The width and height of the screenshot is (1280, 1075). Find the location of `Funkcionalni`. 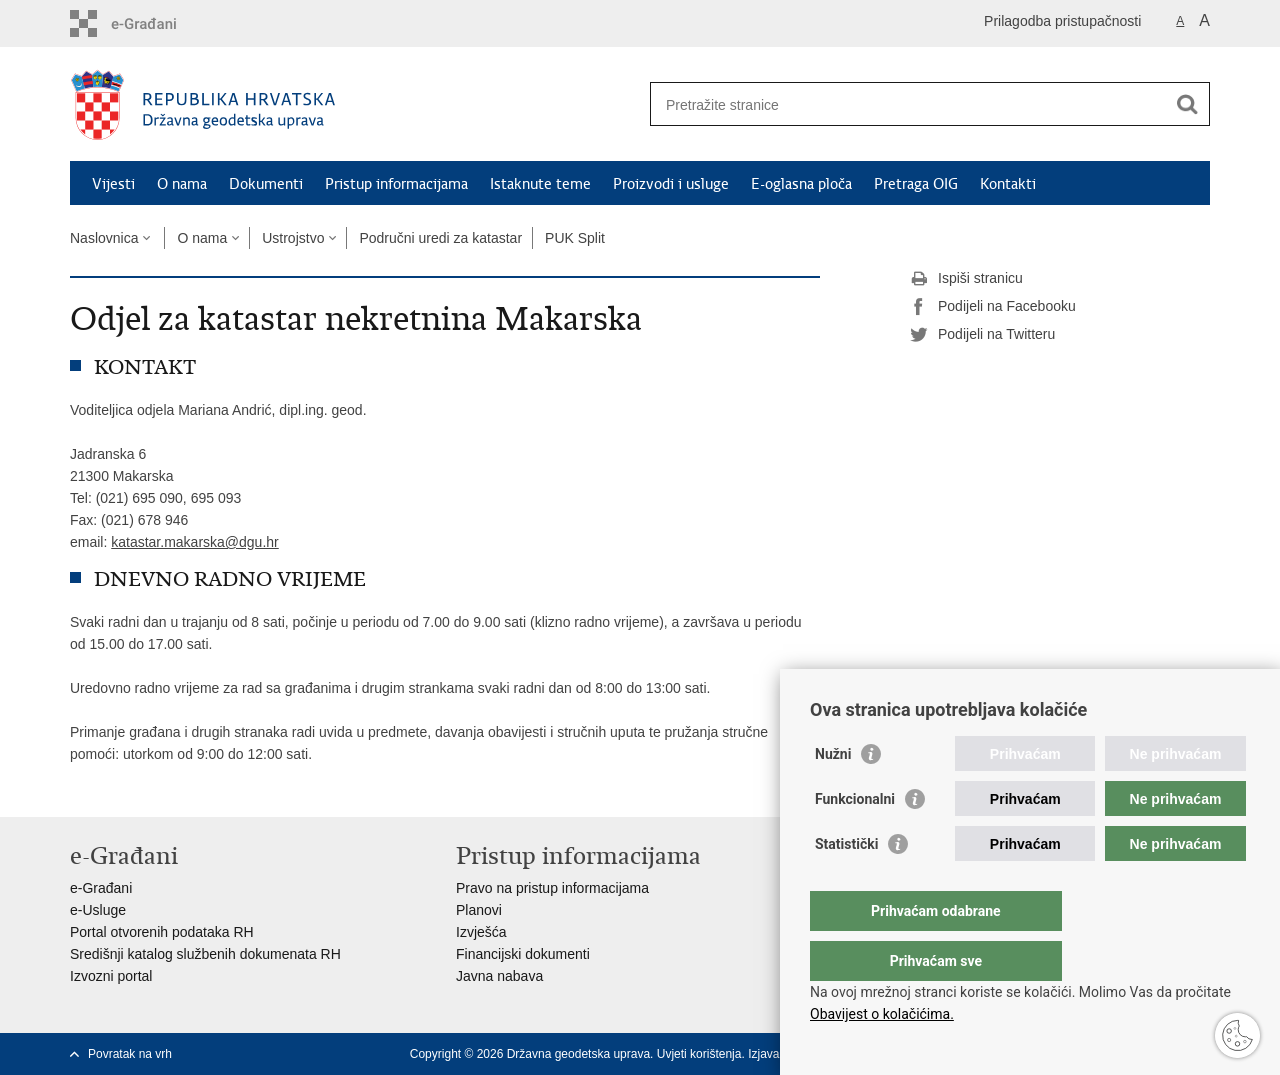

Funkcionalni is located at coordinates (855, 839).